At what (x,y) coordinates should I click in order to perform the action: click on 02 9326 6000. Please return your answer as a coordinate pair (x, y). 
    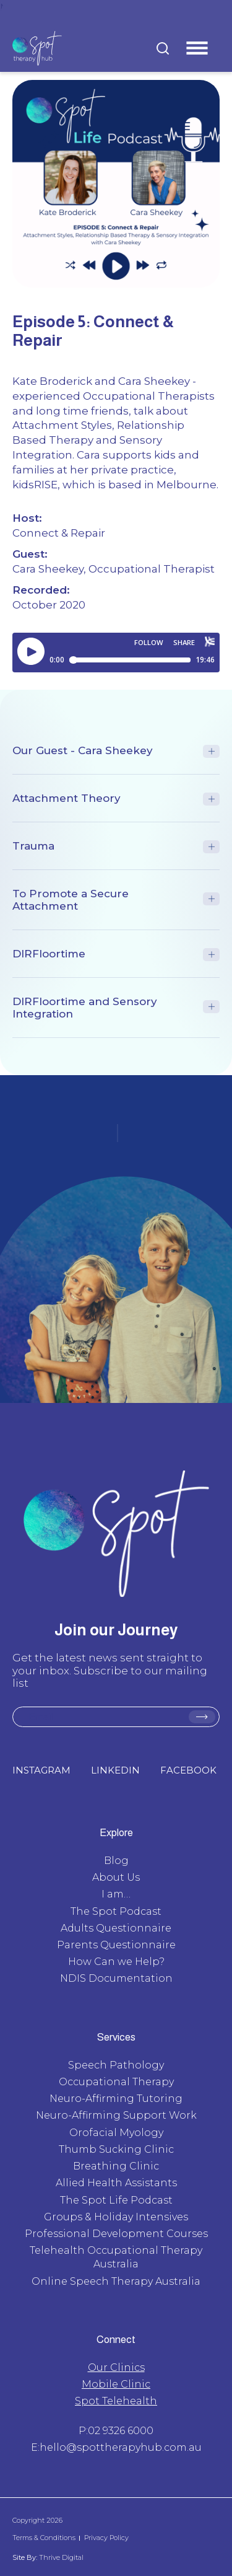
    Looking at the image, I should click on (120, 2431).